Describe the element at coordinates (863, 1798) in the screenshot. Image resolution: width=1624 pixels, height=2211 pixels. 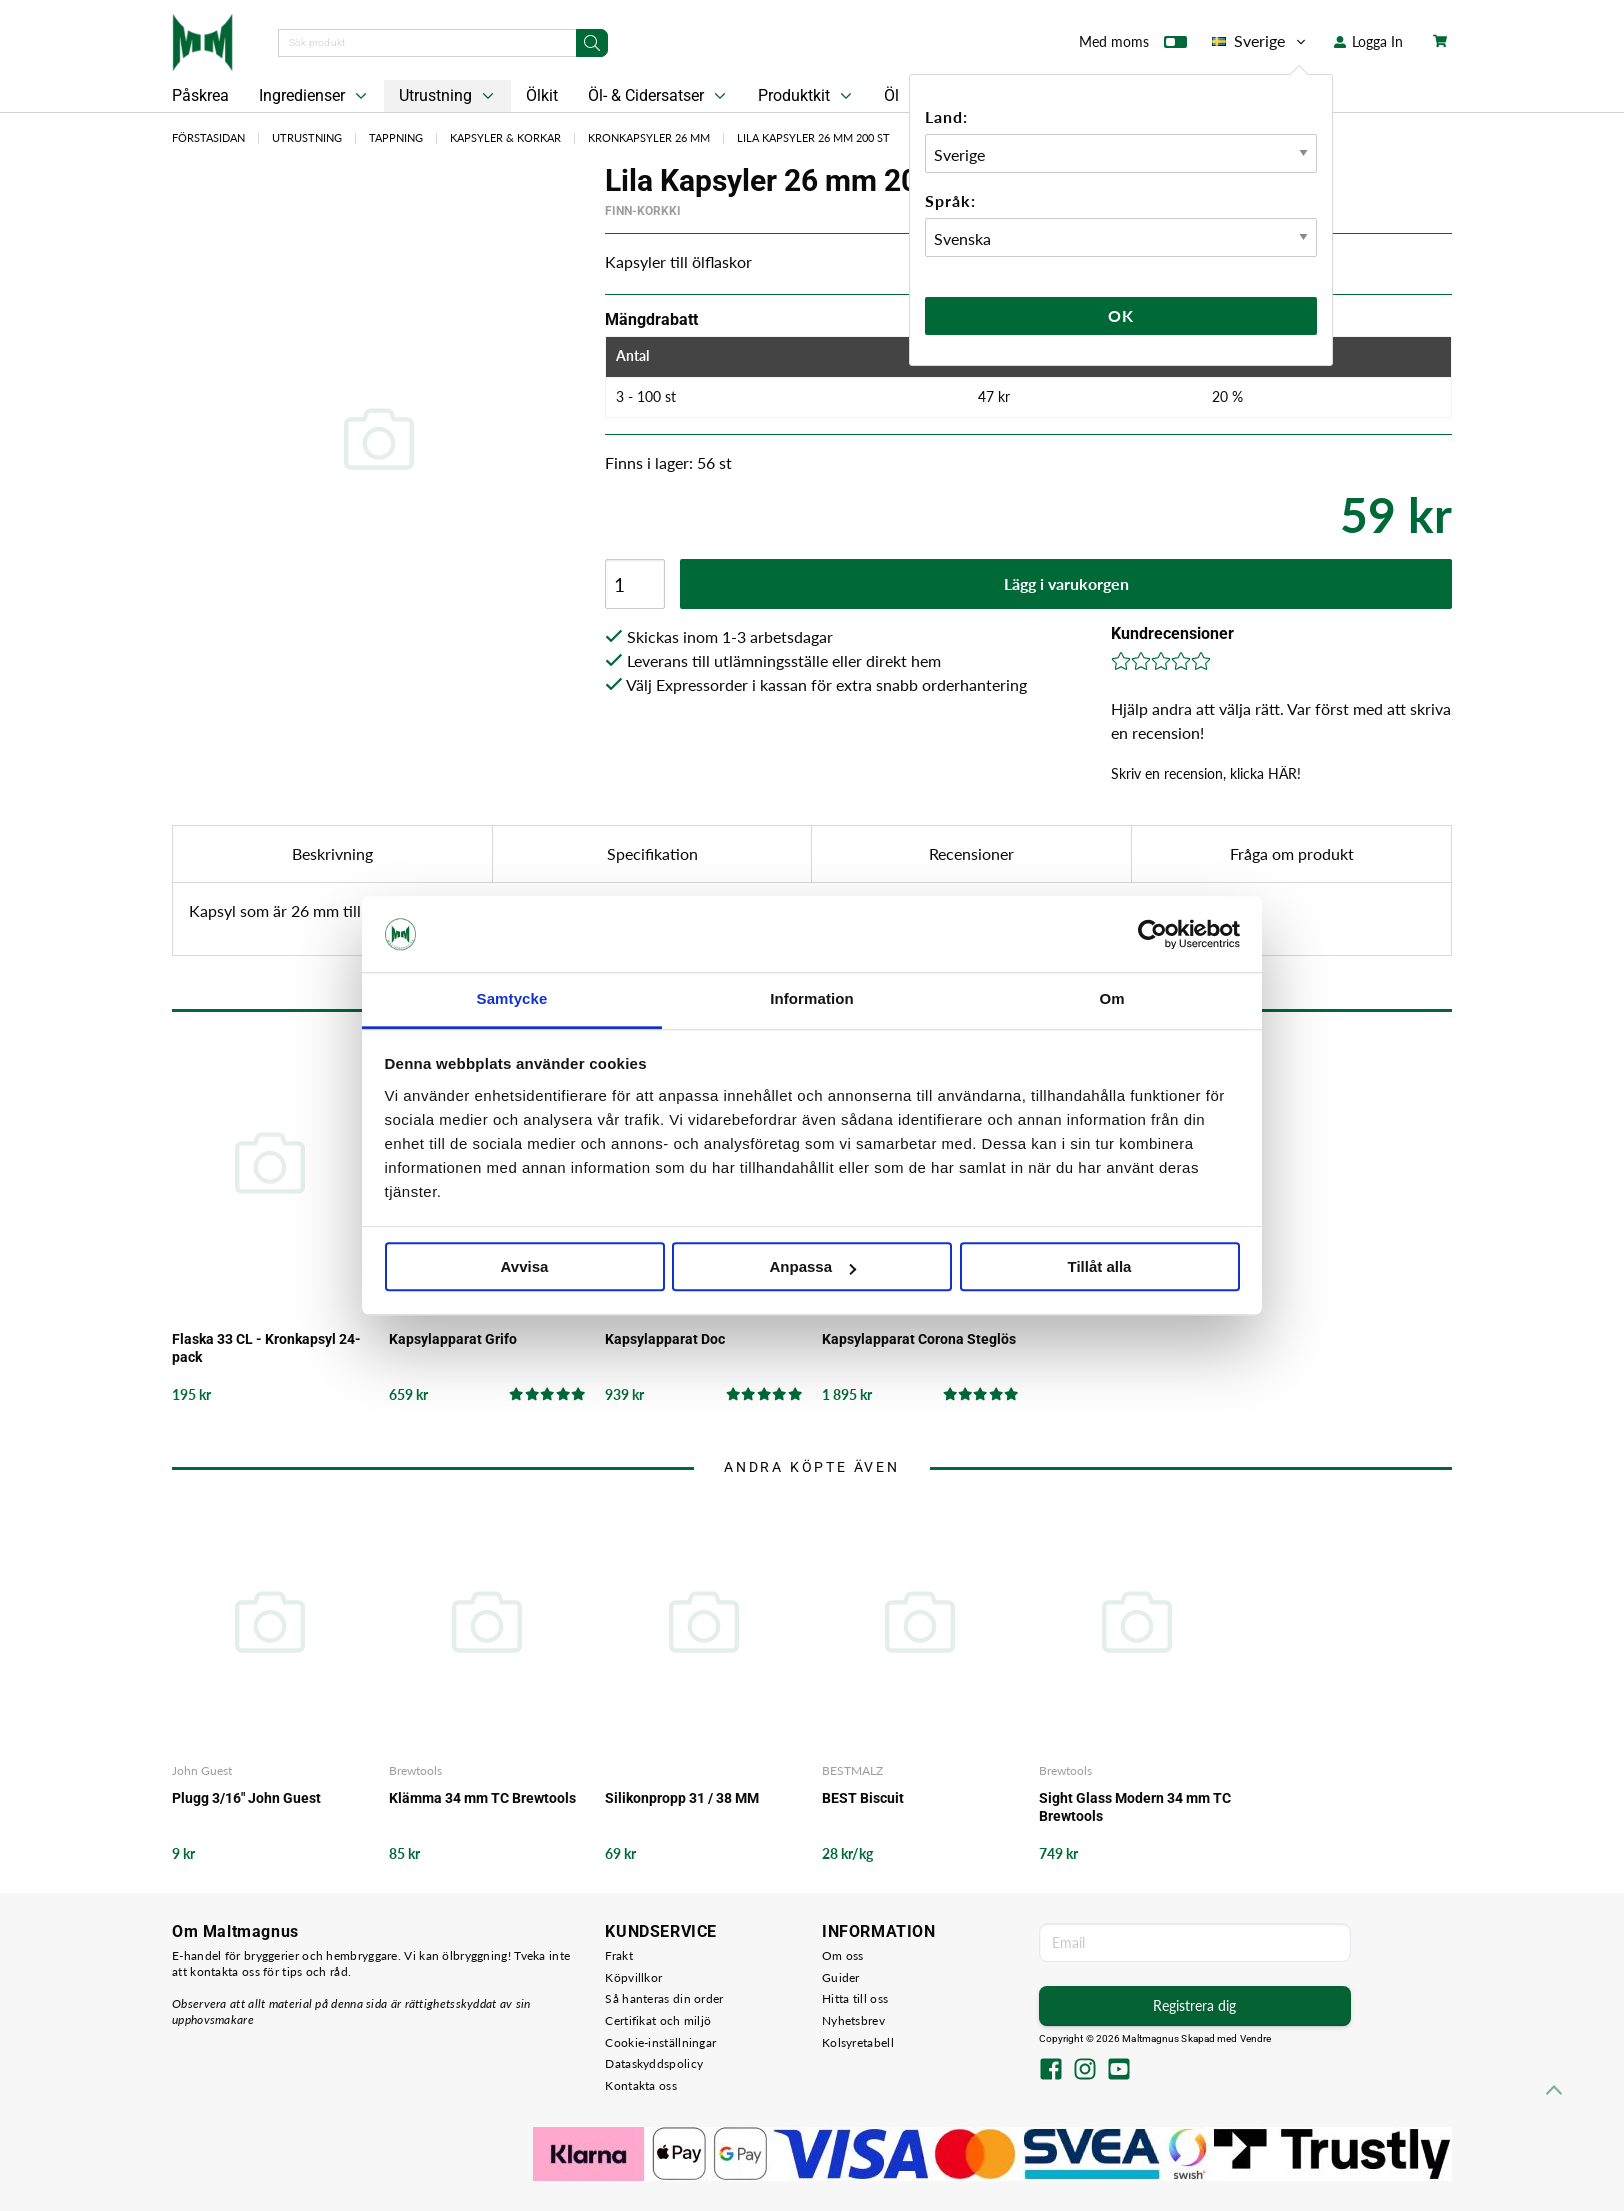
I see `BEST Biscuit` at that location.